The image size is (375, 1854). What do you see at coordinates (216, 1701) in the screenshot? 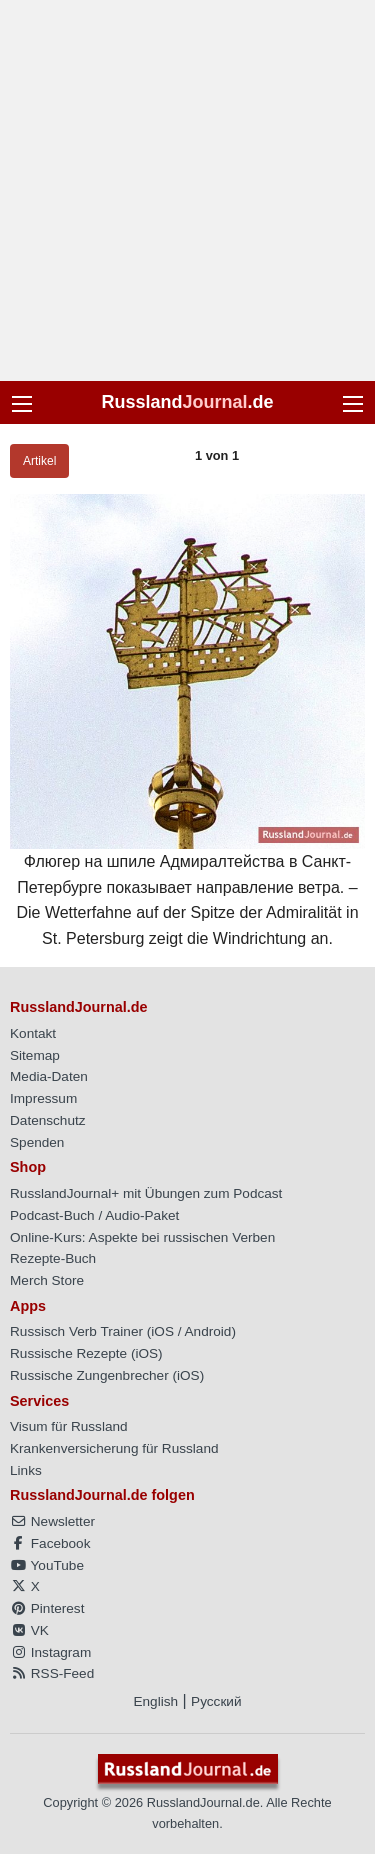
I see `Русский` at bounding box center [216, 1701].